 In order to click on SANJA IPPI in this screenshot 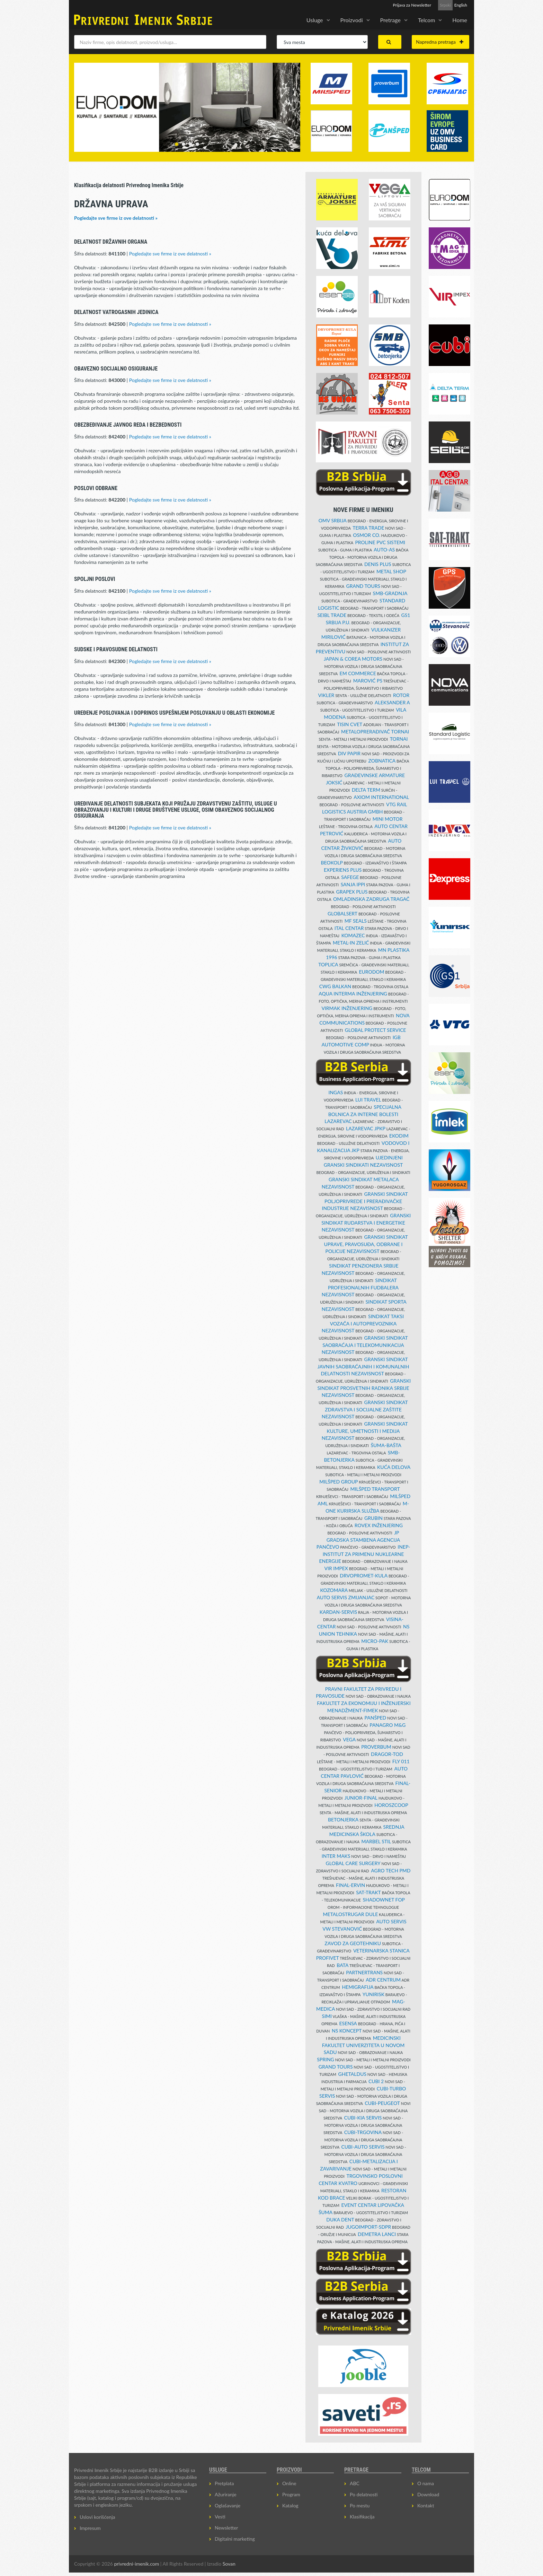, I will do `click(353, 884)`.